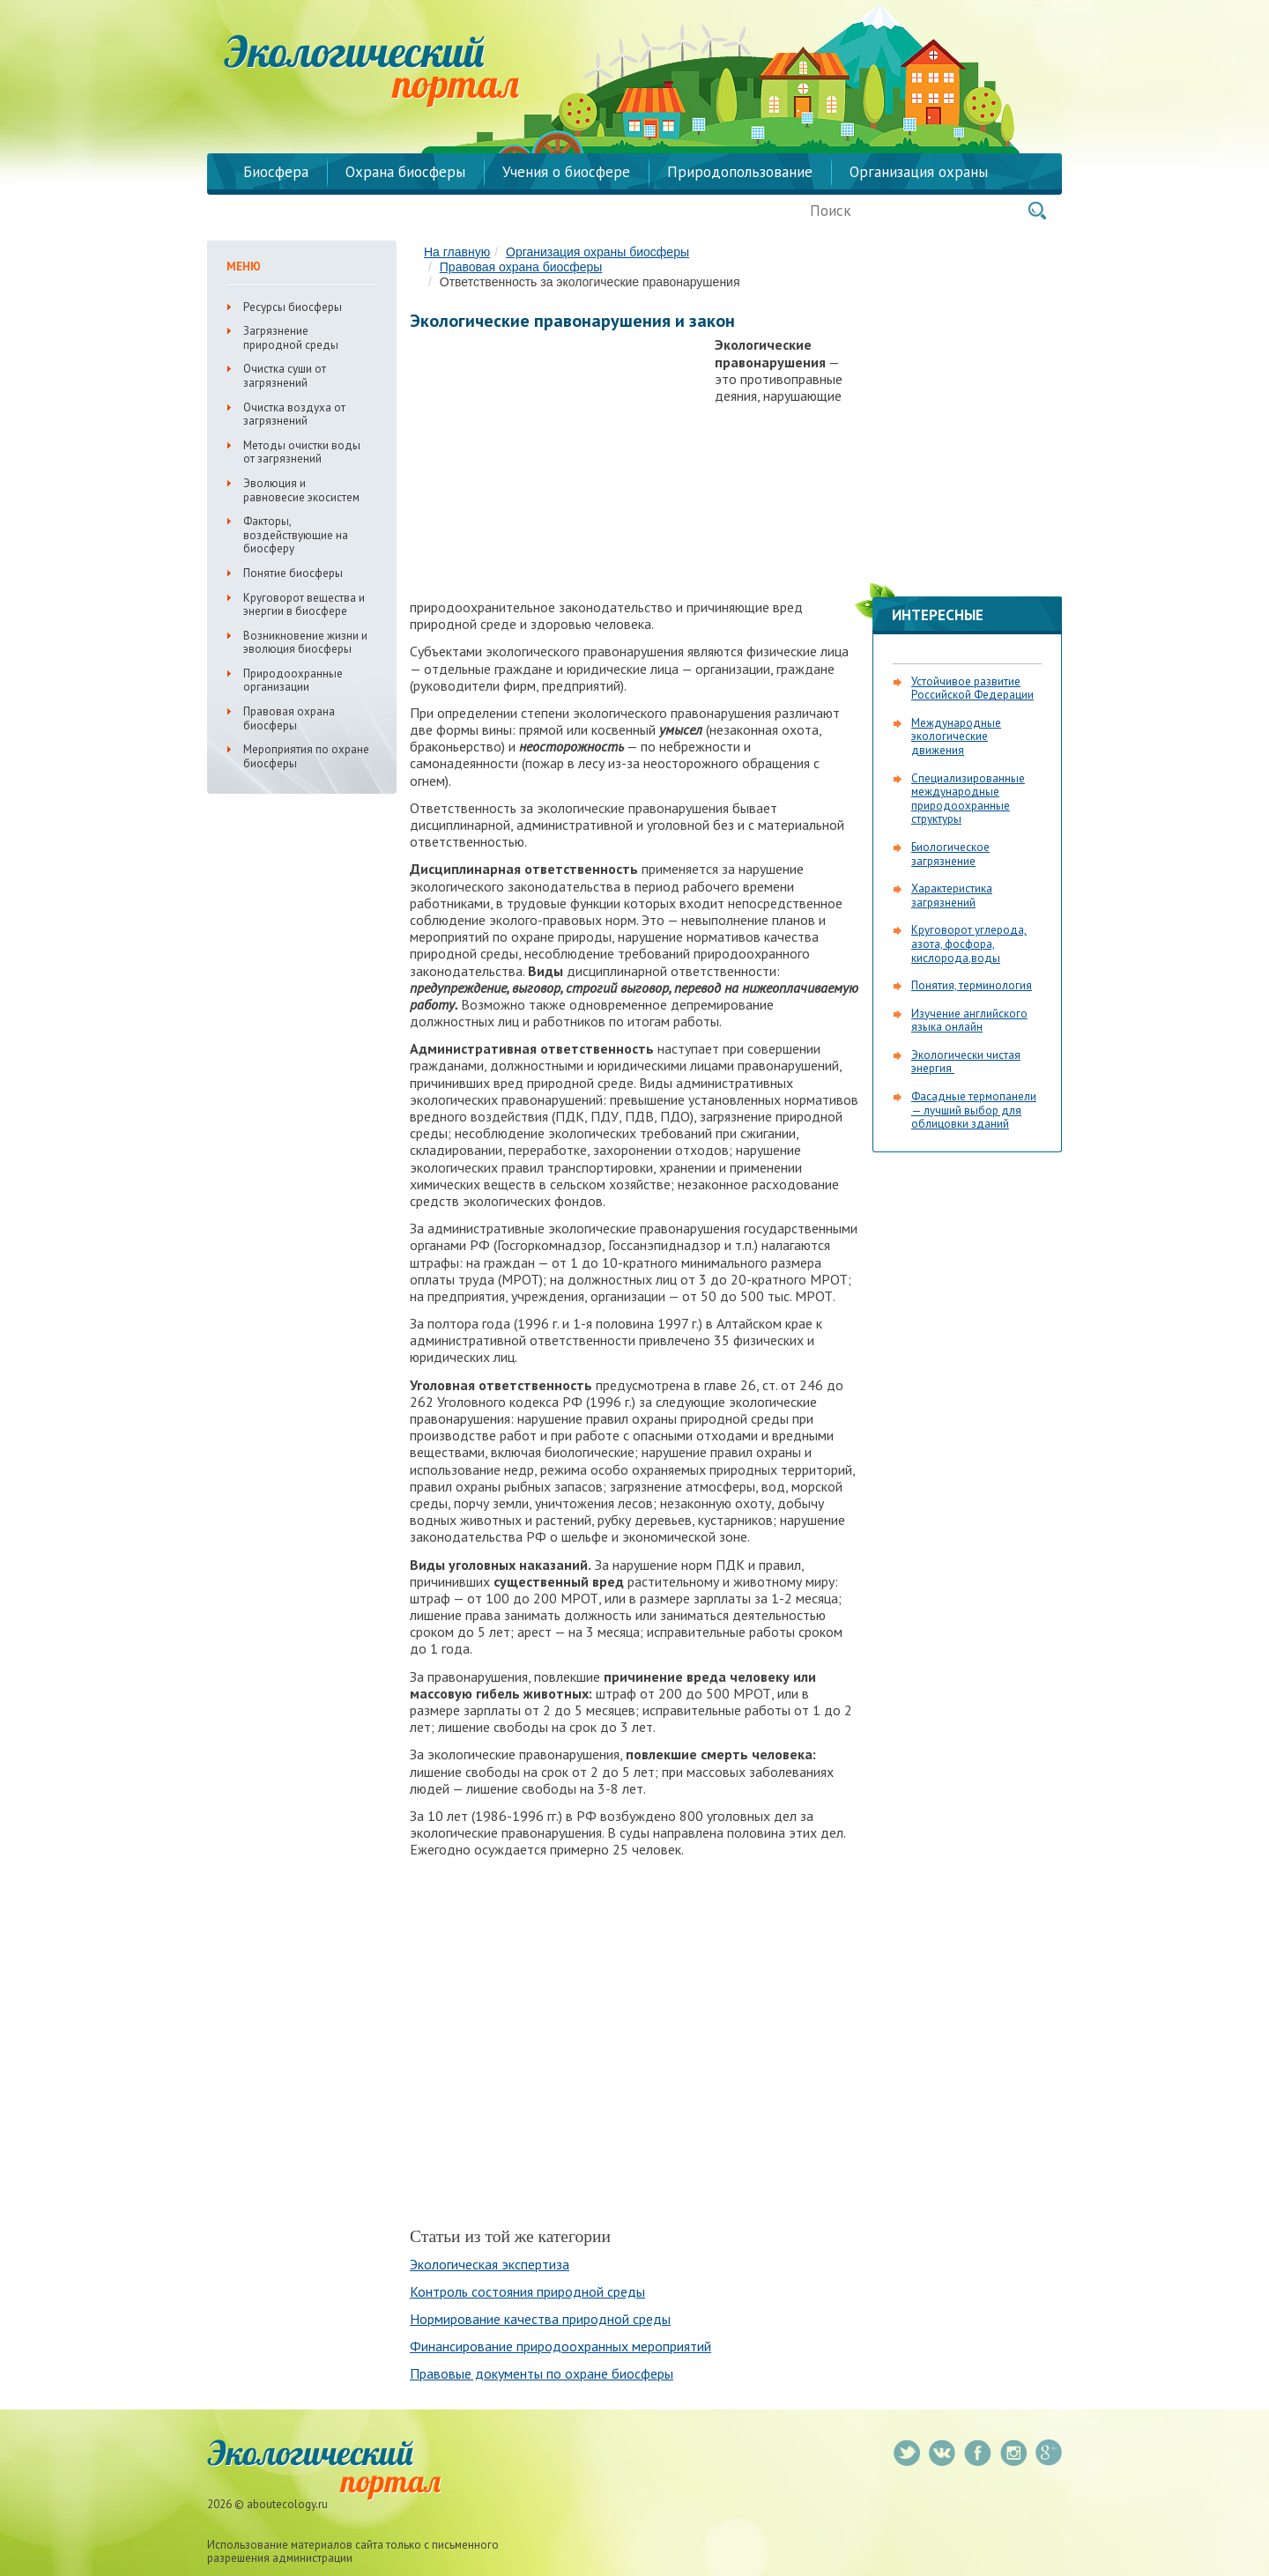  Describe the element at coordinates (405, 171) in the screenshot. I see `Охрана биосферы` at that location.